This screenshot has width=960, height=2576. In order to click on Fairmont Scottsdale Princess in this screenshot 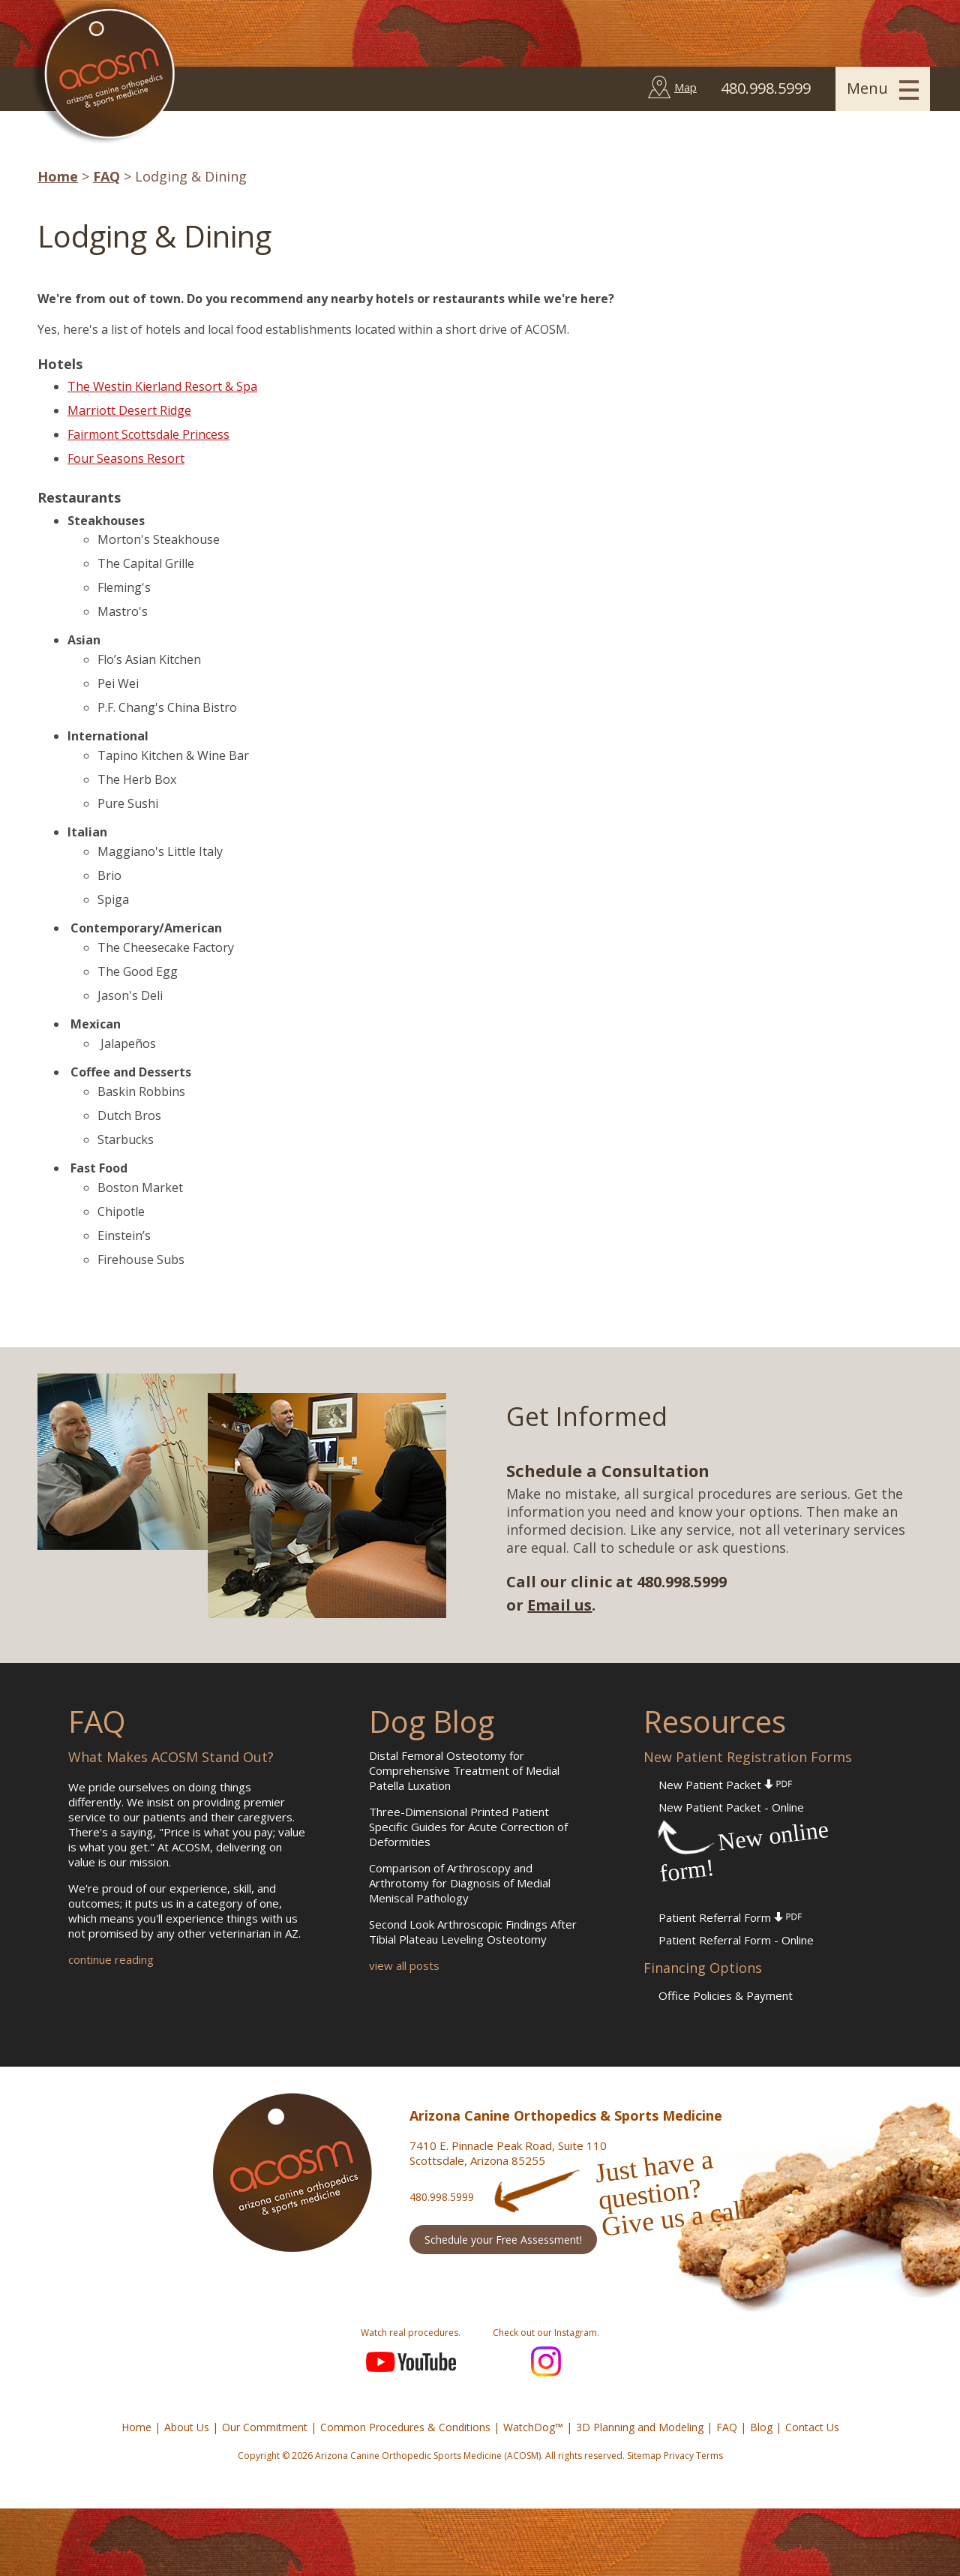, I will do `click(149, 434)`.